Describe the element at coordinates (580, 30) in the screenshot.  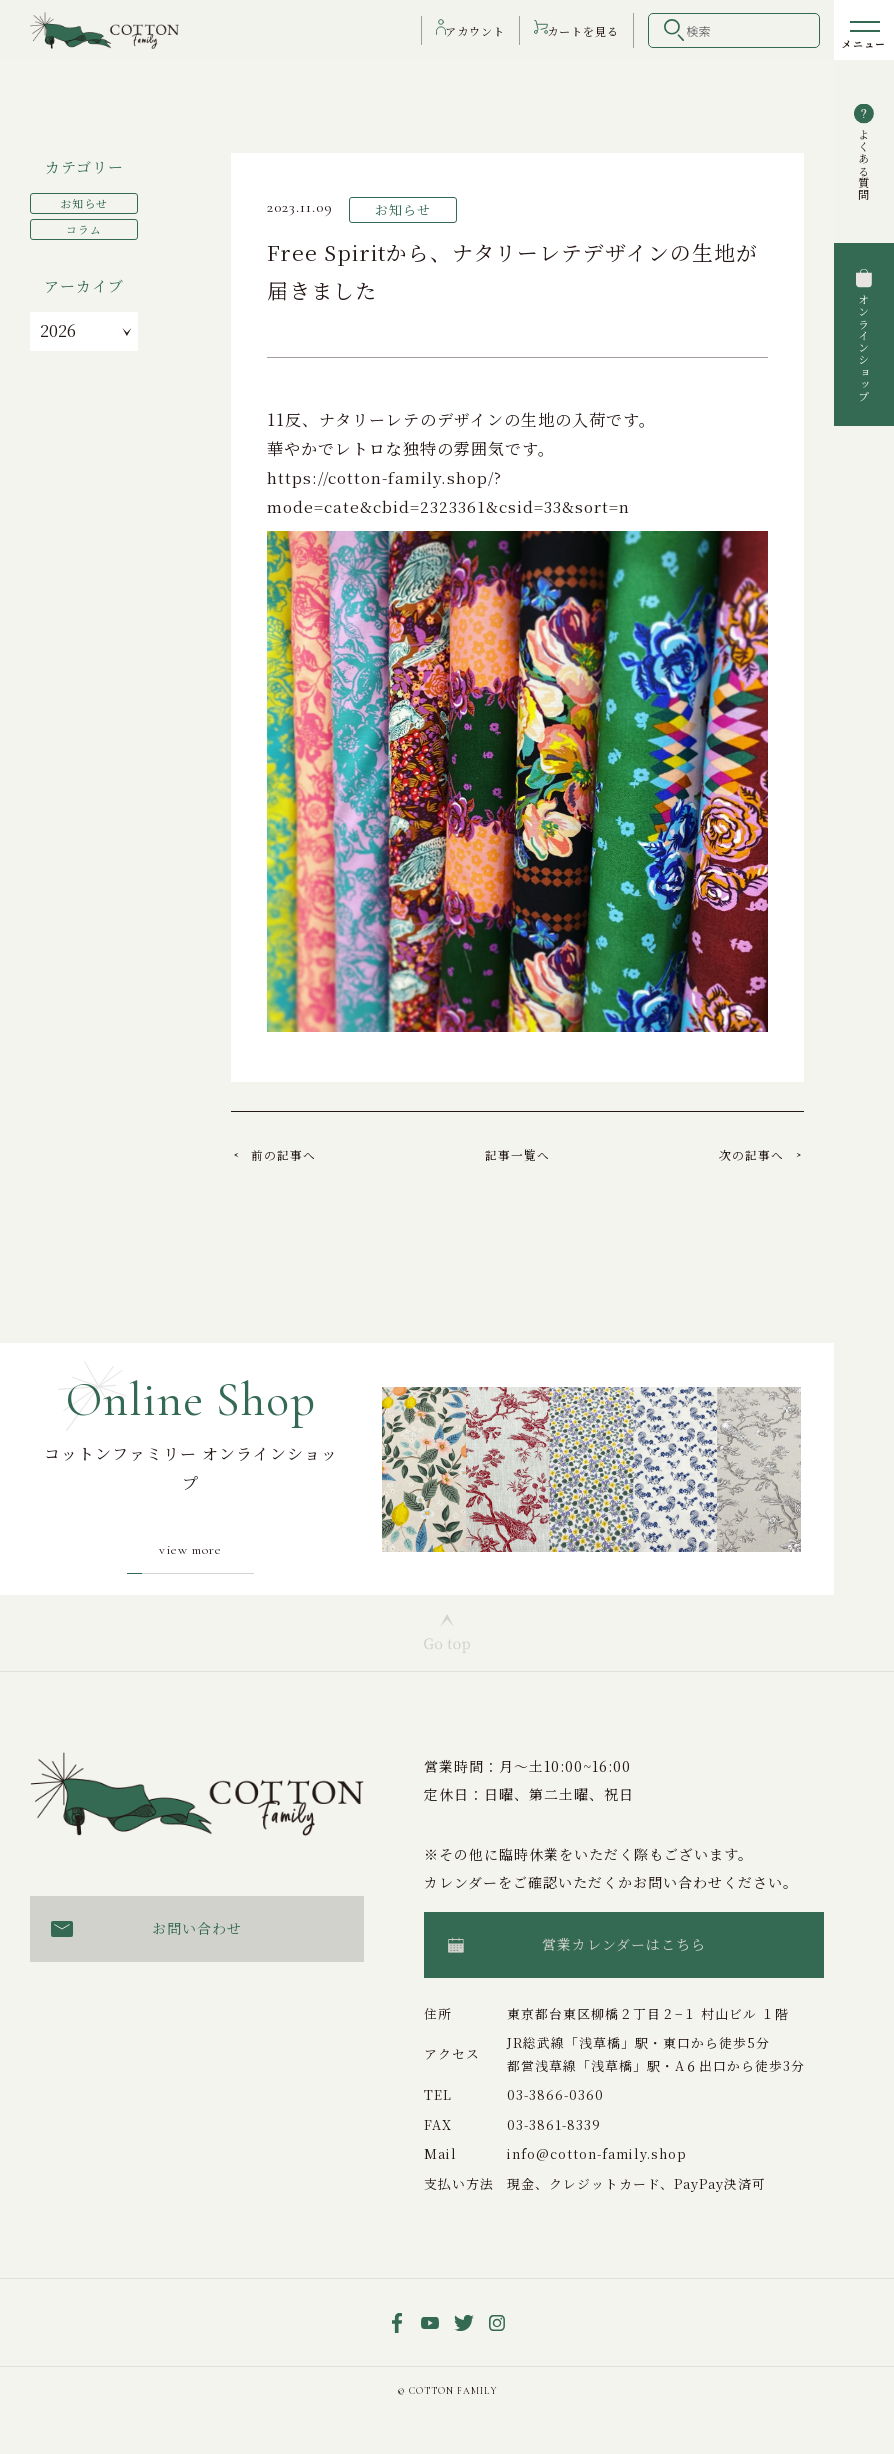
I see `カート` at that location.